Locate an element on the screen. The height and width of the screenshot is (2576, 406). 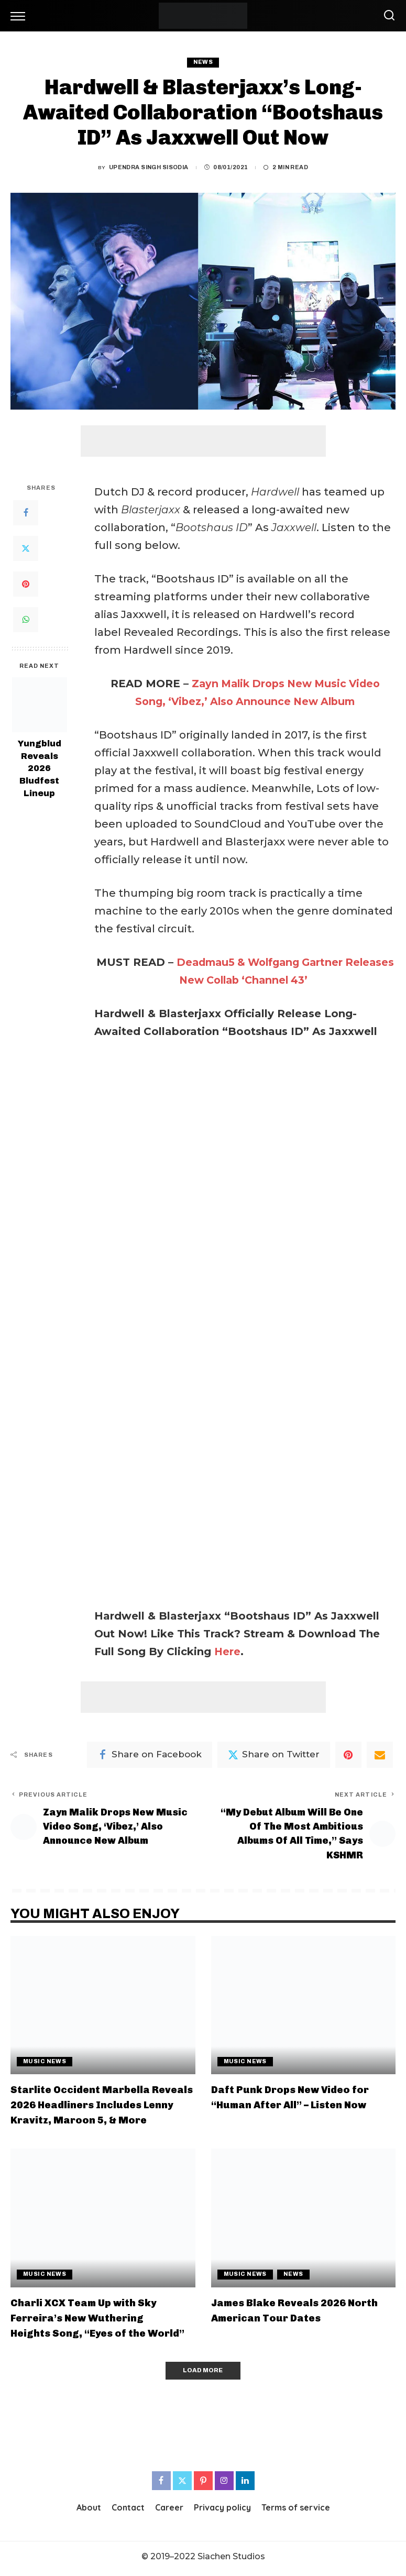
[Starlite Occident Marbella Reveals 2026 Headliners Includes Lenny Kravitz, Maroon 5, & More] is located at coordinates (102, 2009).